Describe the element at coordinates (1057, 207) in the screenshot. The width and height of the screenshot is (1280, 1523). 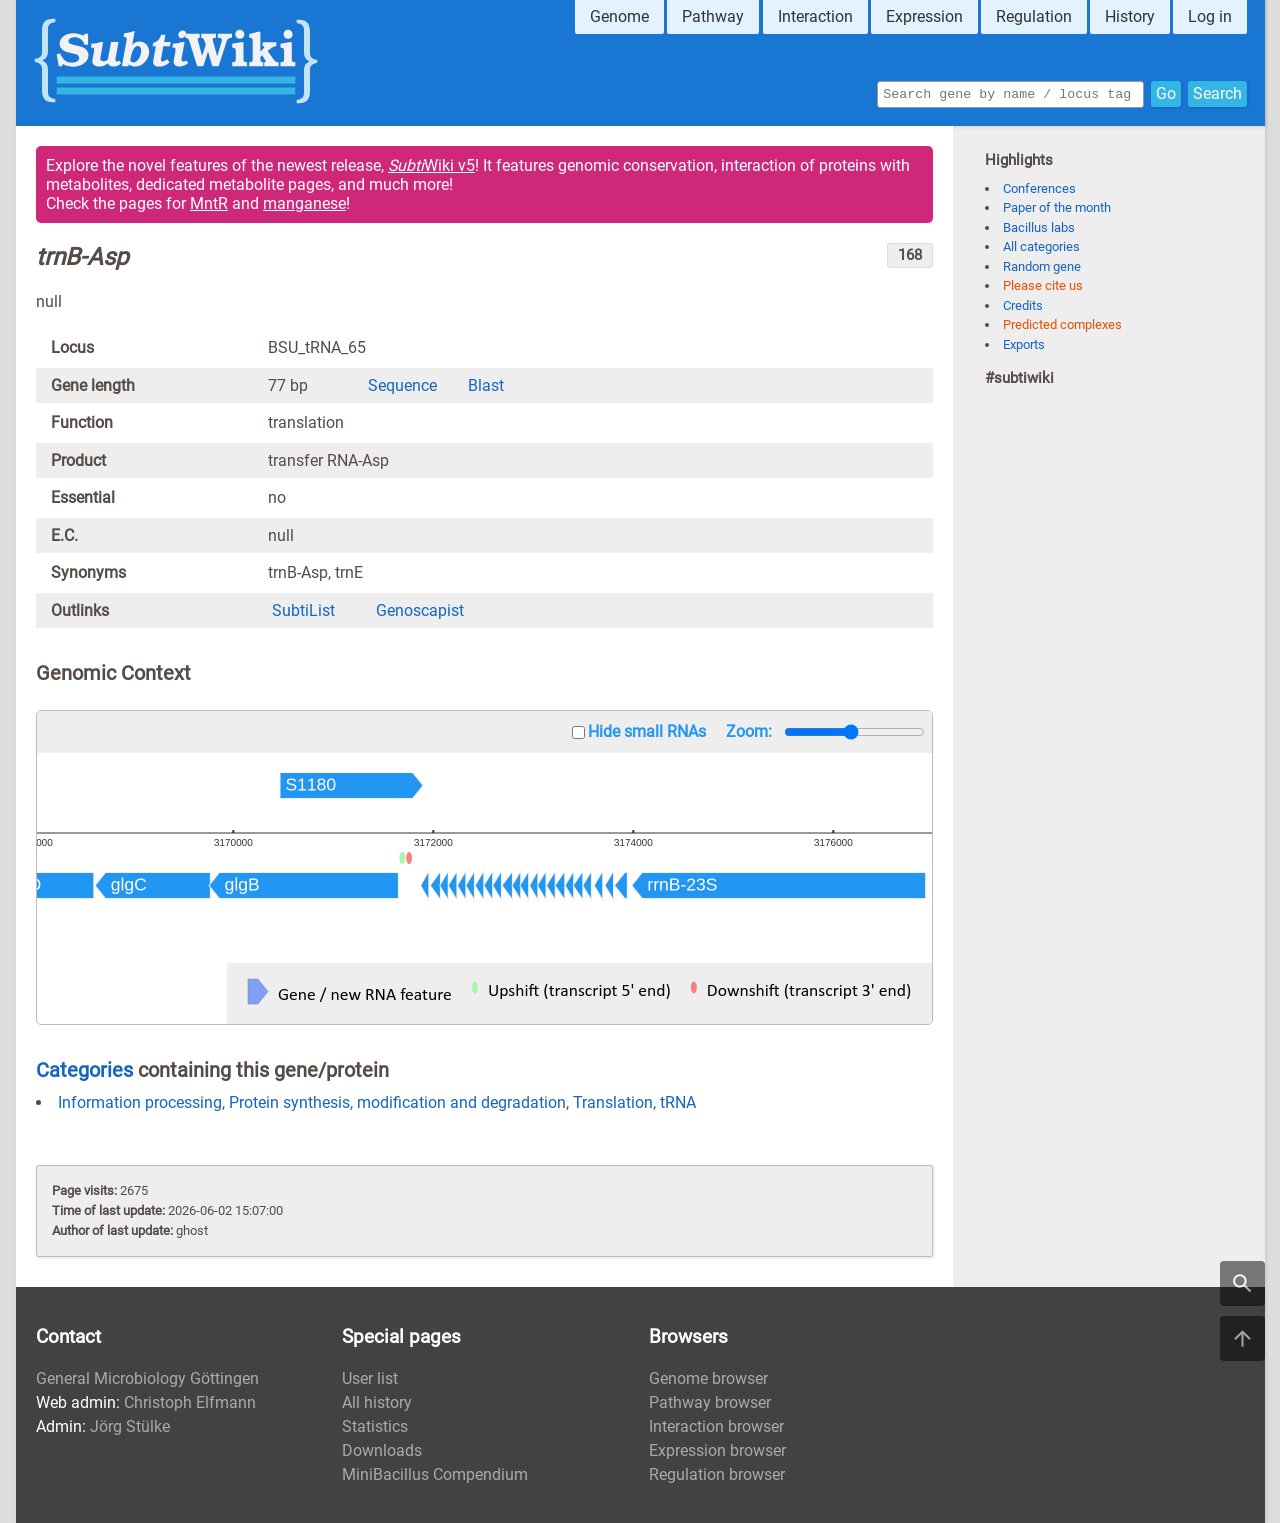
I see `Paper of the month` at that location.